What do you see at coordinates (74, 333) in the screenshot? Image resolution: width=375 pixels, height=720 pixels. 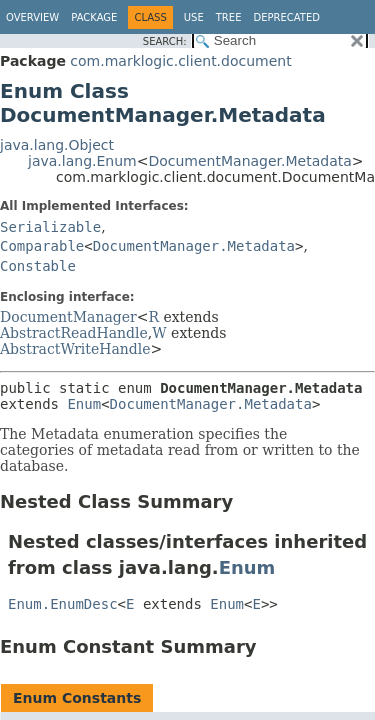 I see `AbstractReadHandle` at bounding box center [74, 333].